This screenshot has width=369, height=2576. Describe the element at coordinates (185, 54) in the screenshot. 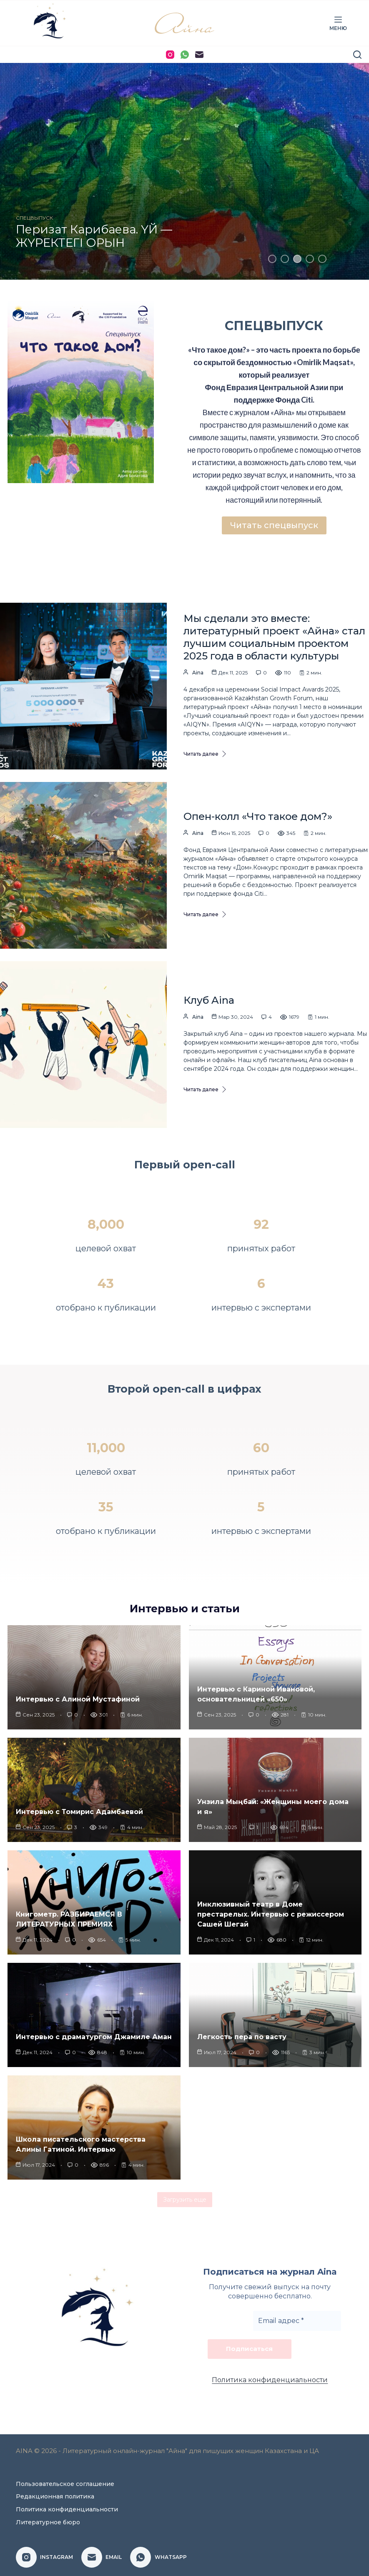

I see `[WhatsApp]` at that location.